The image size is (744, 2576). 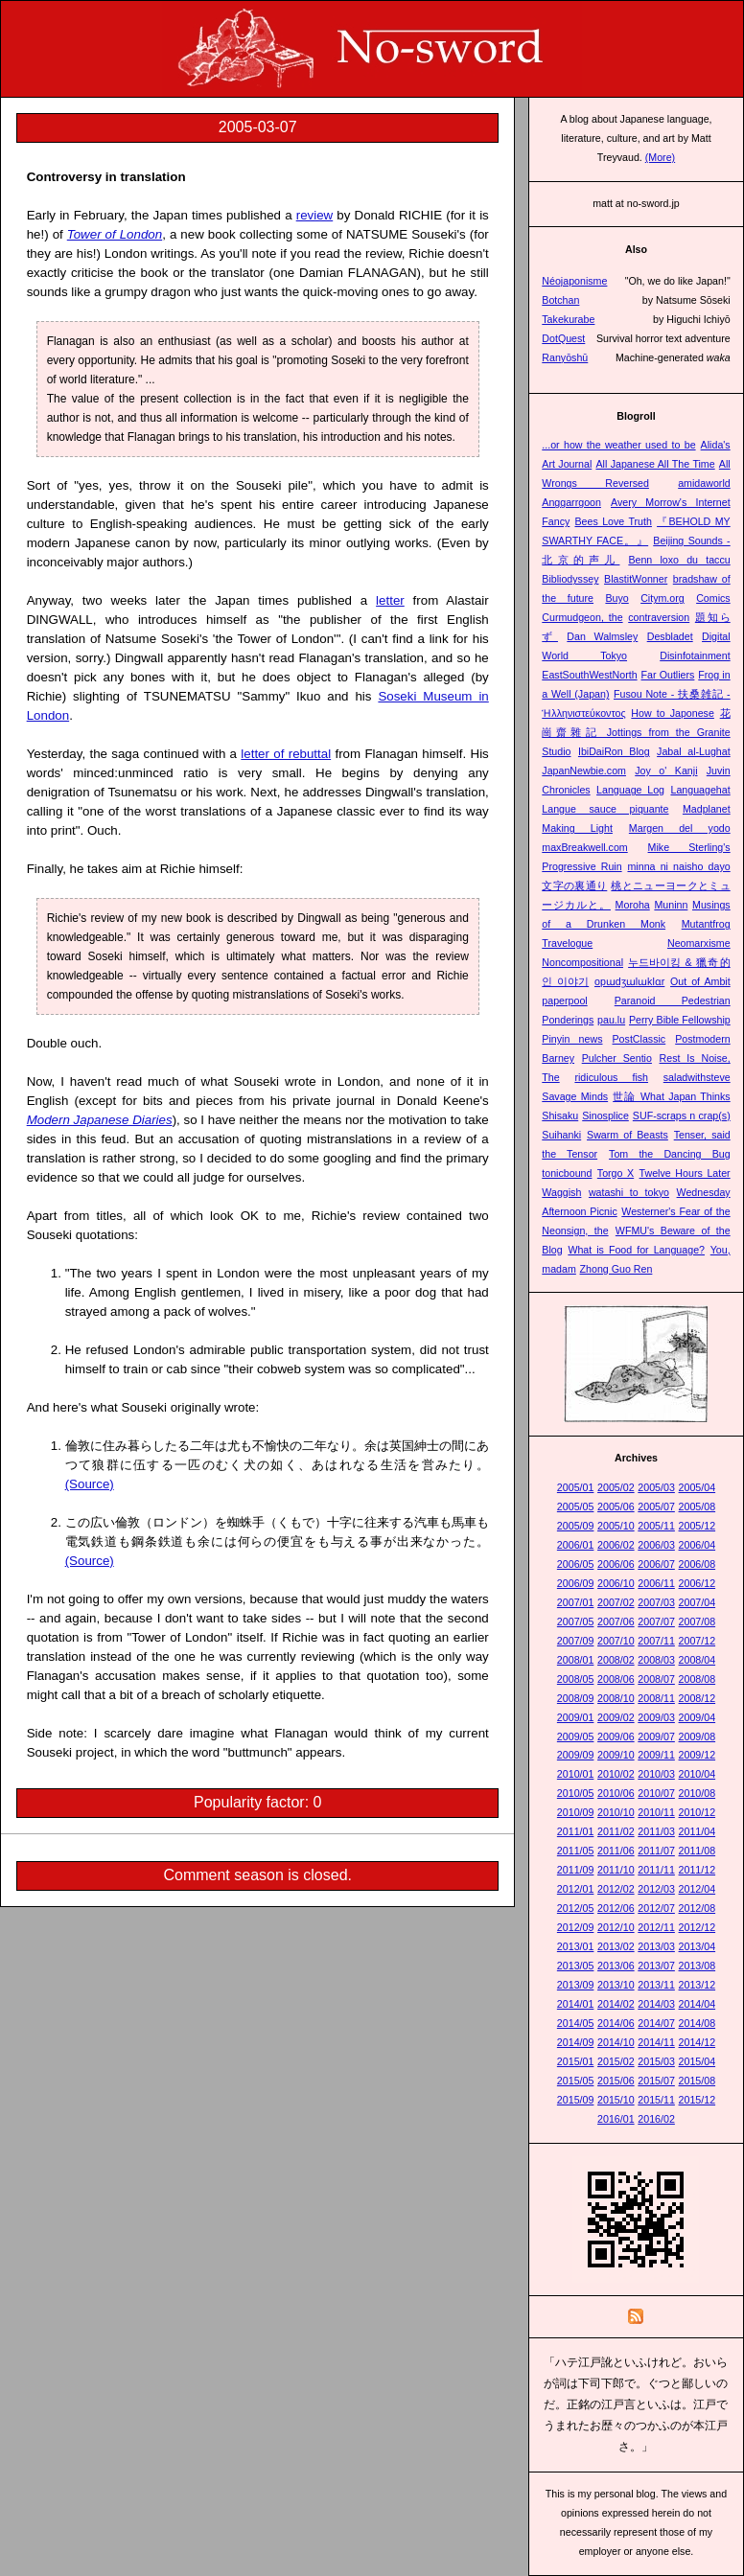 I want to click on Bees Love Truth, so click(x=612, y=521).